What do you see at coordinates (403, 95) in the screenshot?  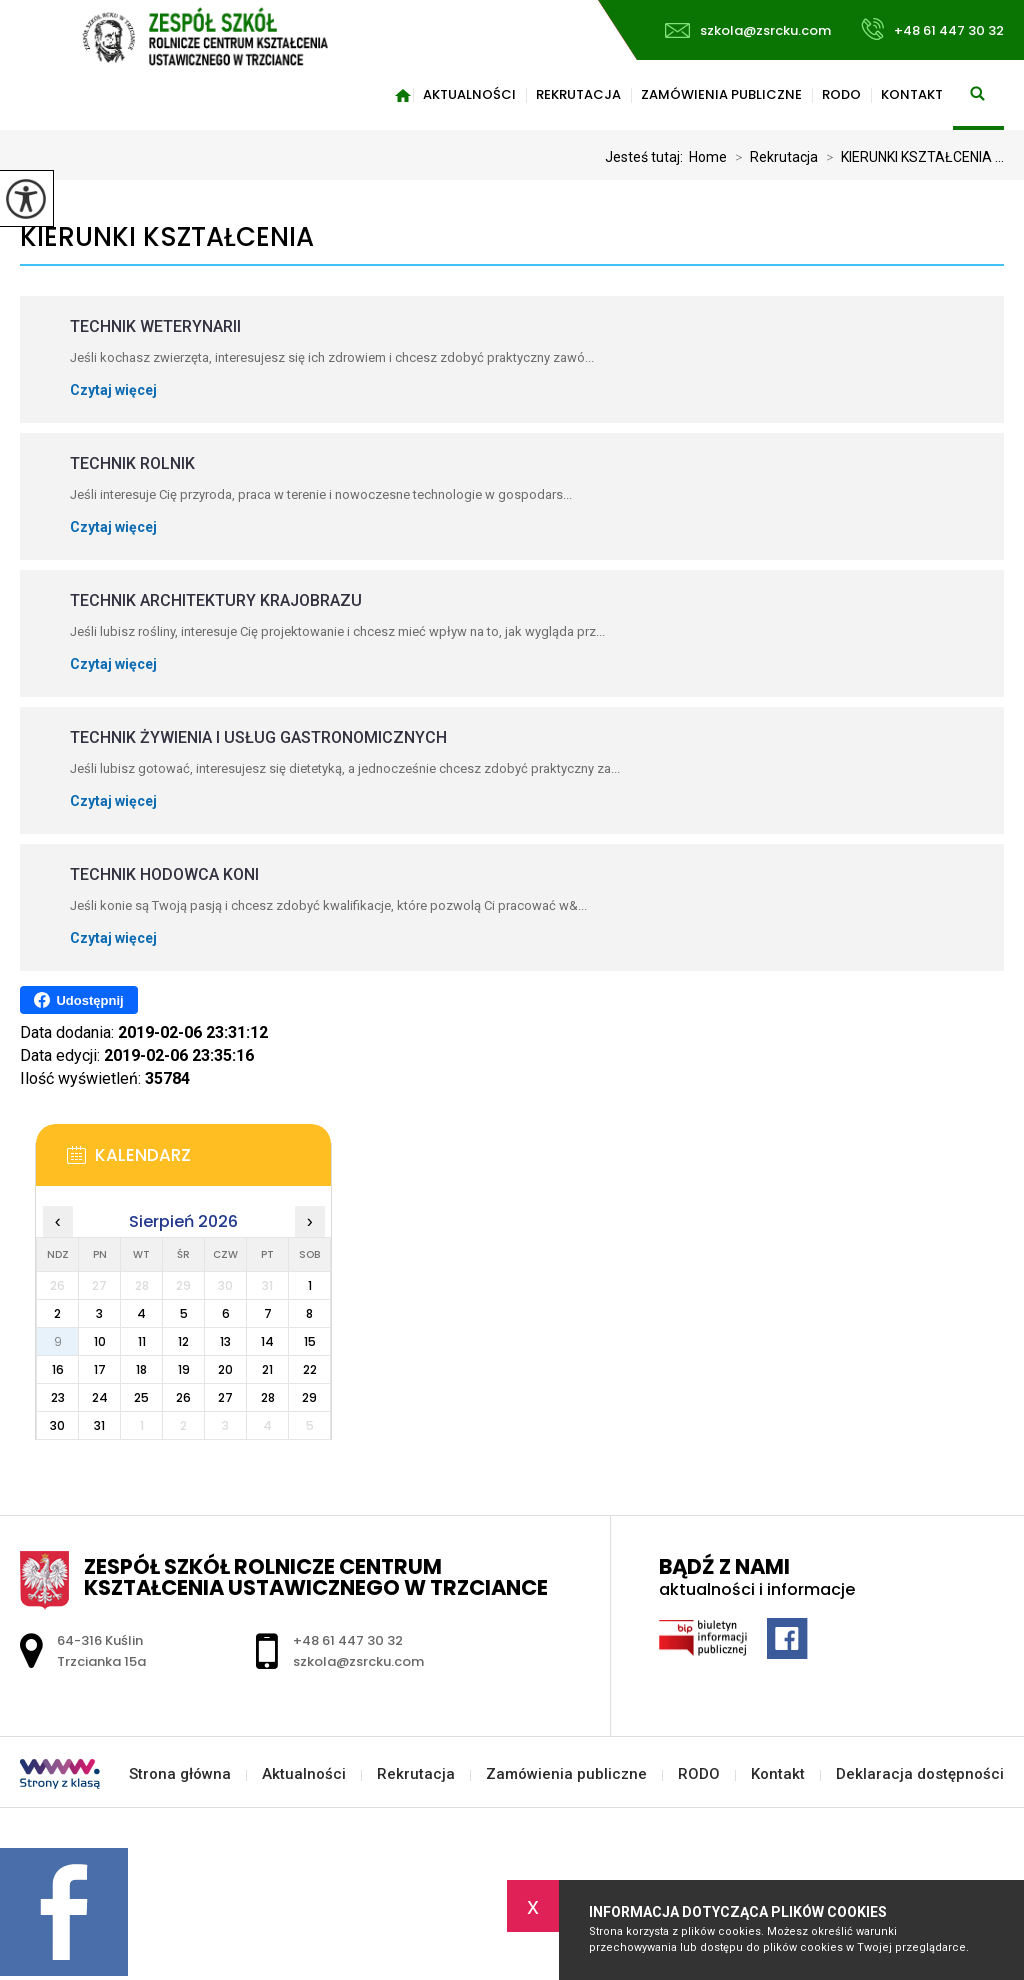 I see `Strona główna` at bounding box center [403, 95].